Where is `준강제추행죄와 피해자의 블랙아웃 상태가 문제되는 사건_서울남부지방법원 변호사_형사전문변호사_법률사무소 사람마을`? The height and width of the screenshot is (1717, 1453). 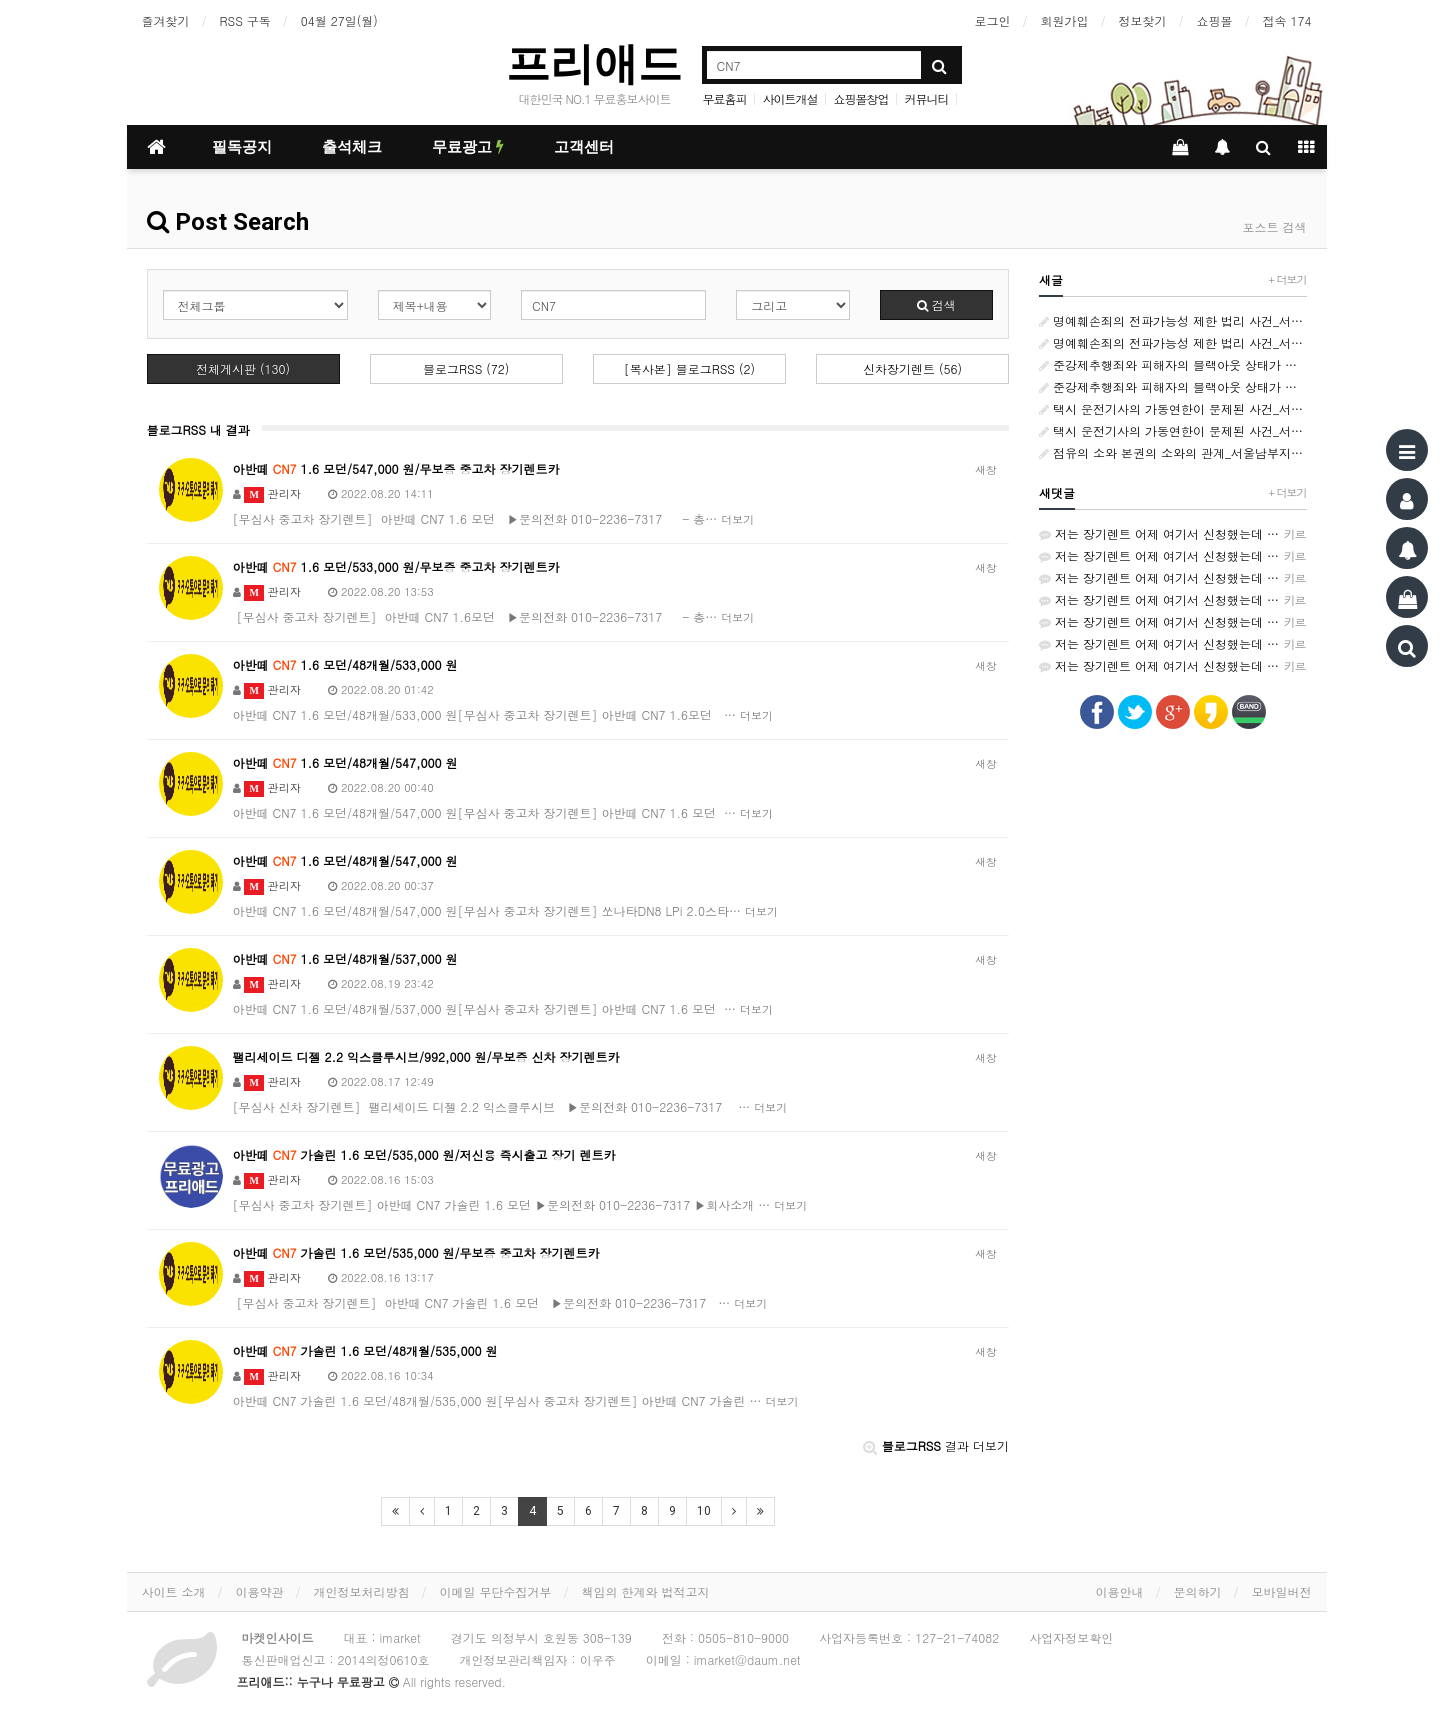 준강제추행죄와 피해자의 블랙아웃 상태가 문제되는 사건_서울남부지방법원 변호사_형사전문변호사_법률사무소 사람마을 is located at coordinates (1173, 364).